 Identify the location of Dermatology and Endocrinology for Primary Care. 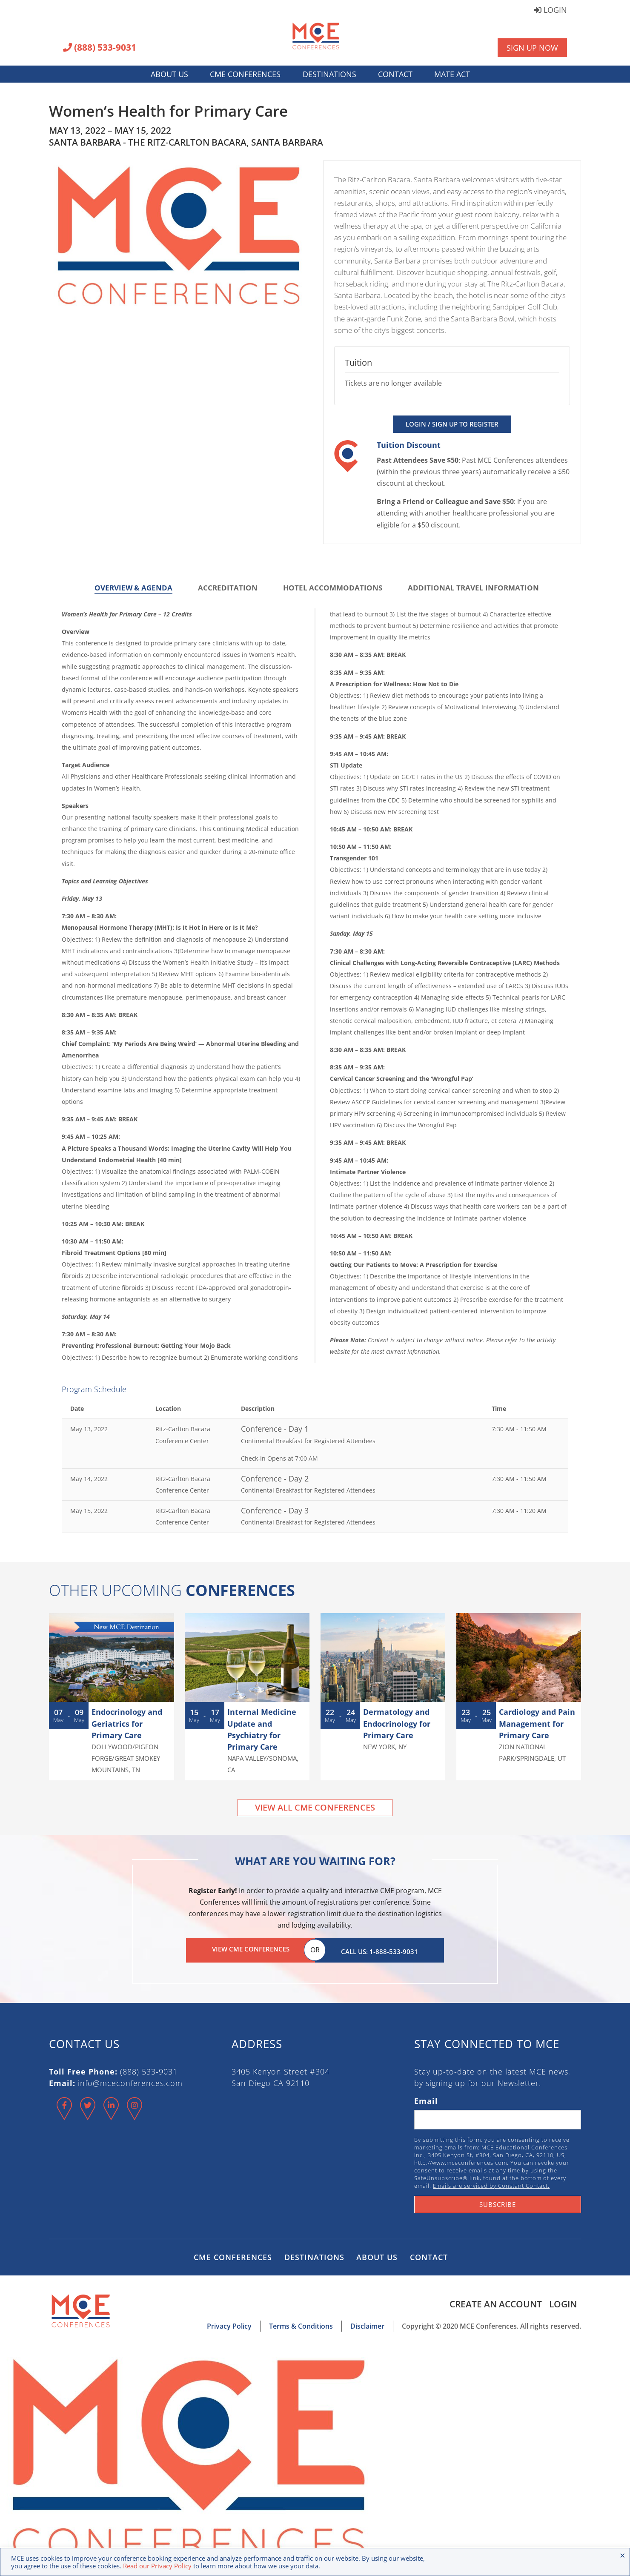
(396, 1723).